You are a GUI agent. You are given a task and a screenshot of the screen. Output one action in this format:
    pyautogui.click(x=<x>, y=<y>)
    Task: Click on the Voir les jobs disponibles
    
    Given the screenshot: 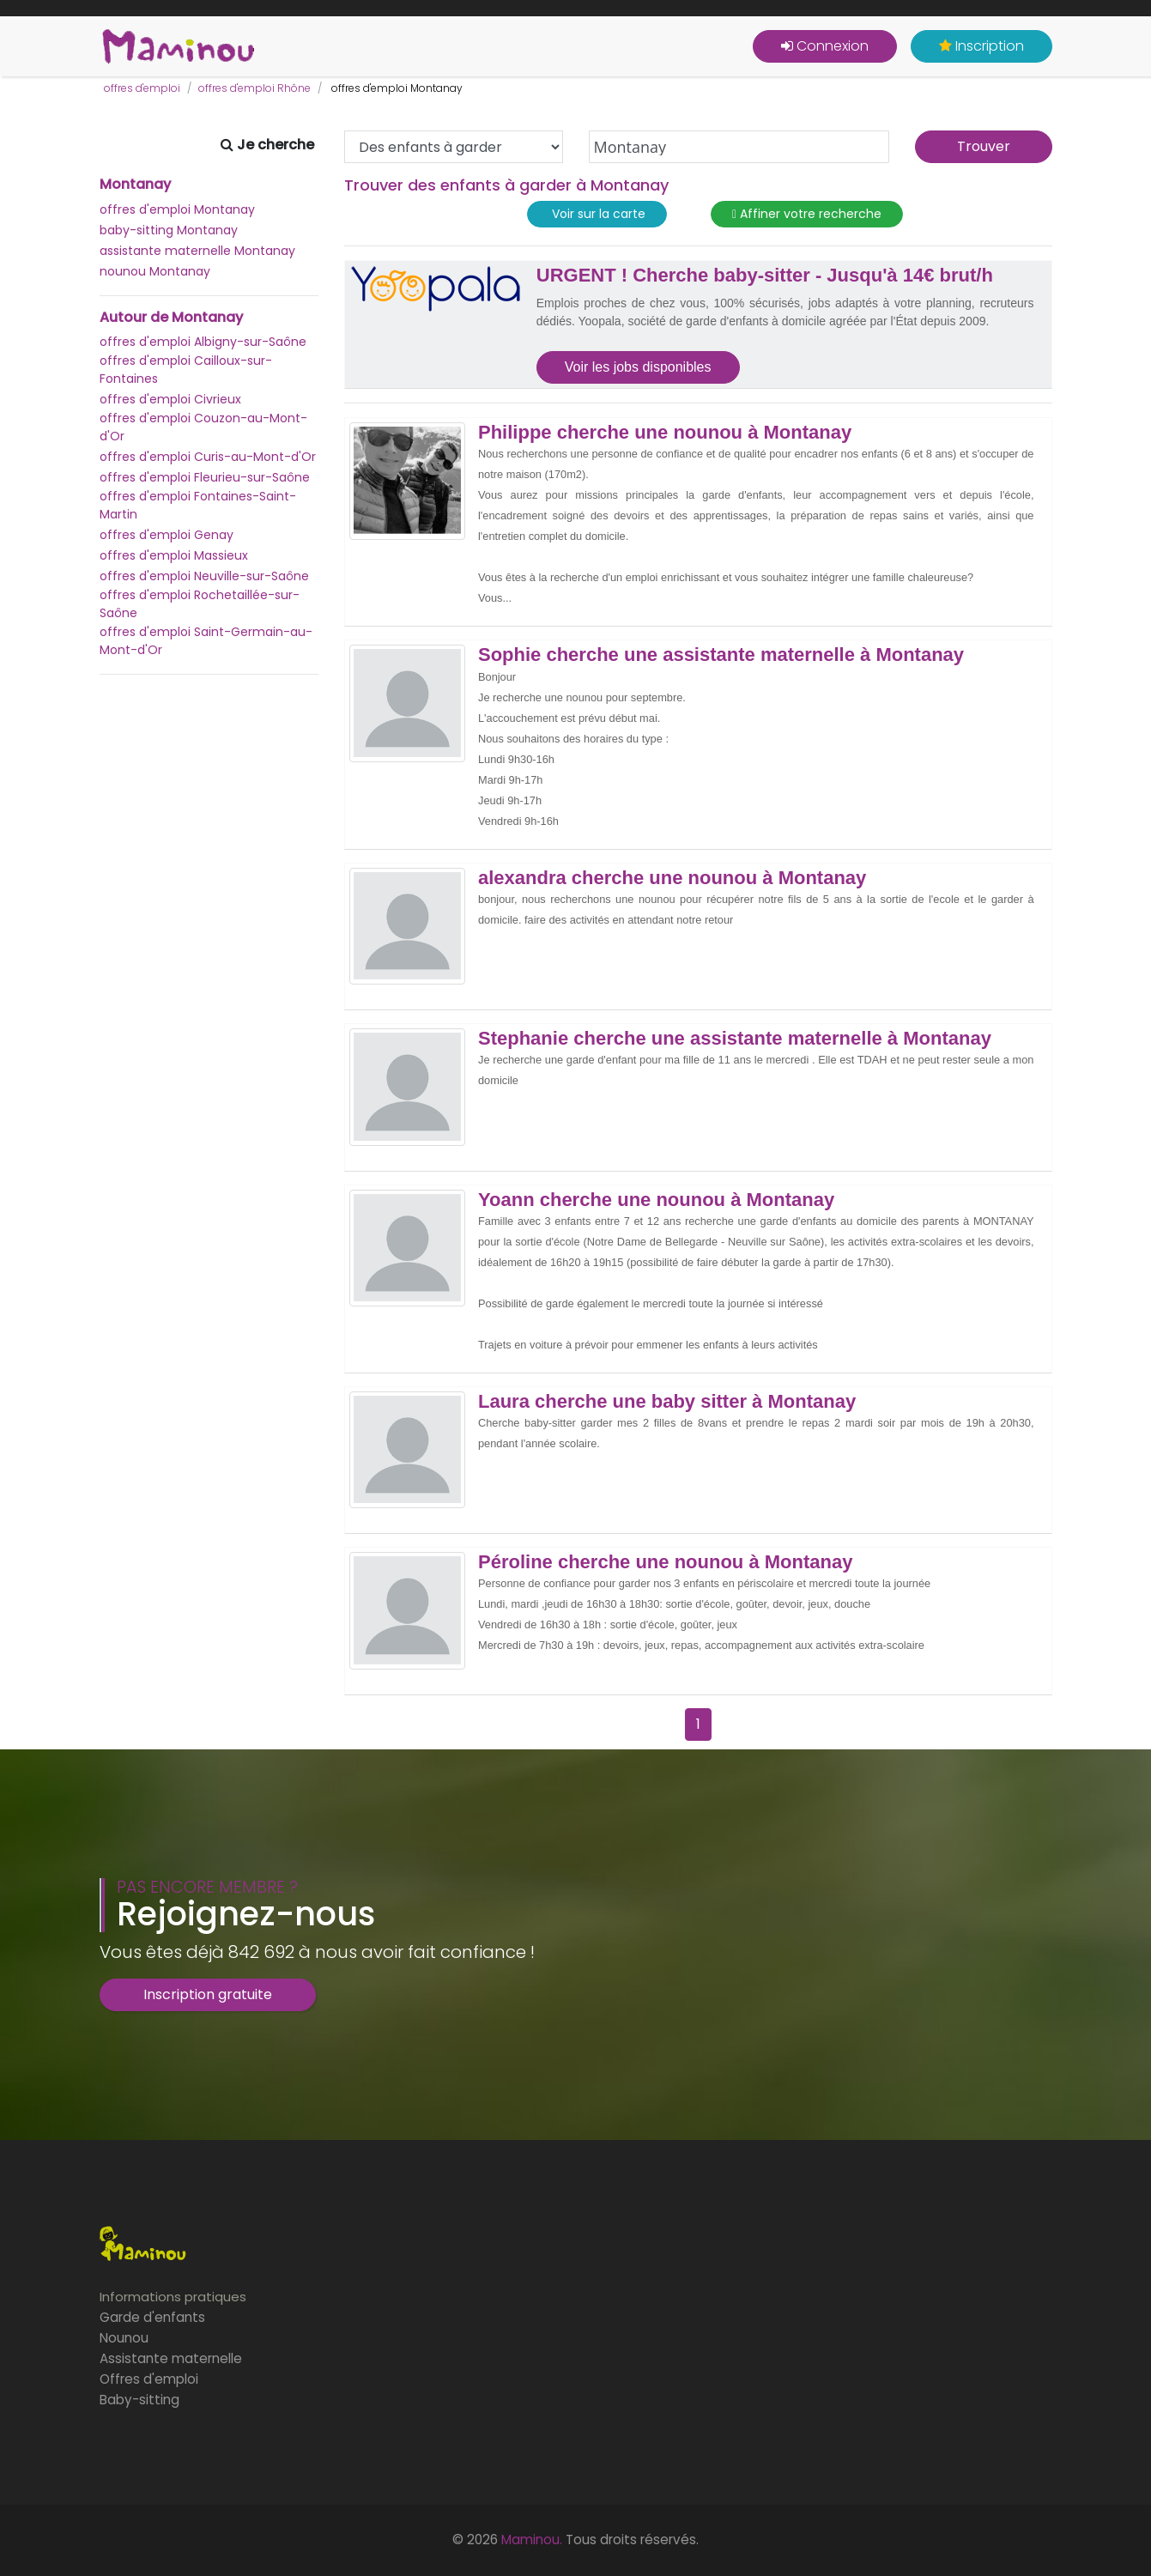 What is the action you would take?
    pyautogui.click(x=638, y=367)
    